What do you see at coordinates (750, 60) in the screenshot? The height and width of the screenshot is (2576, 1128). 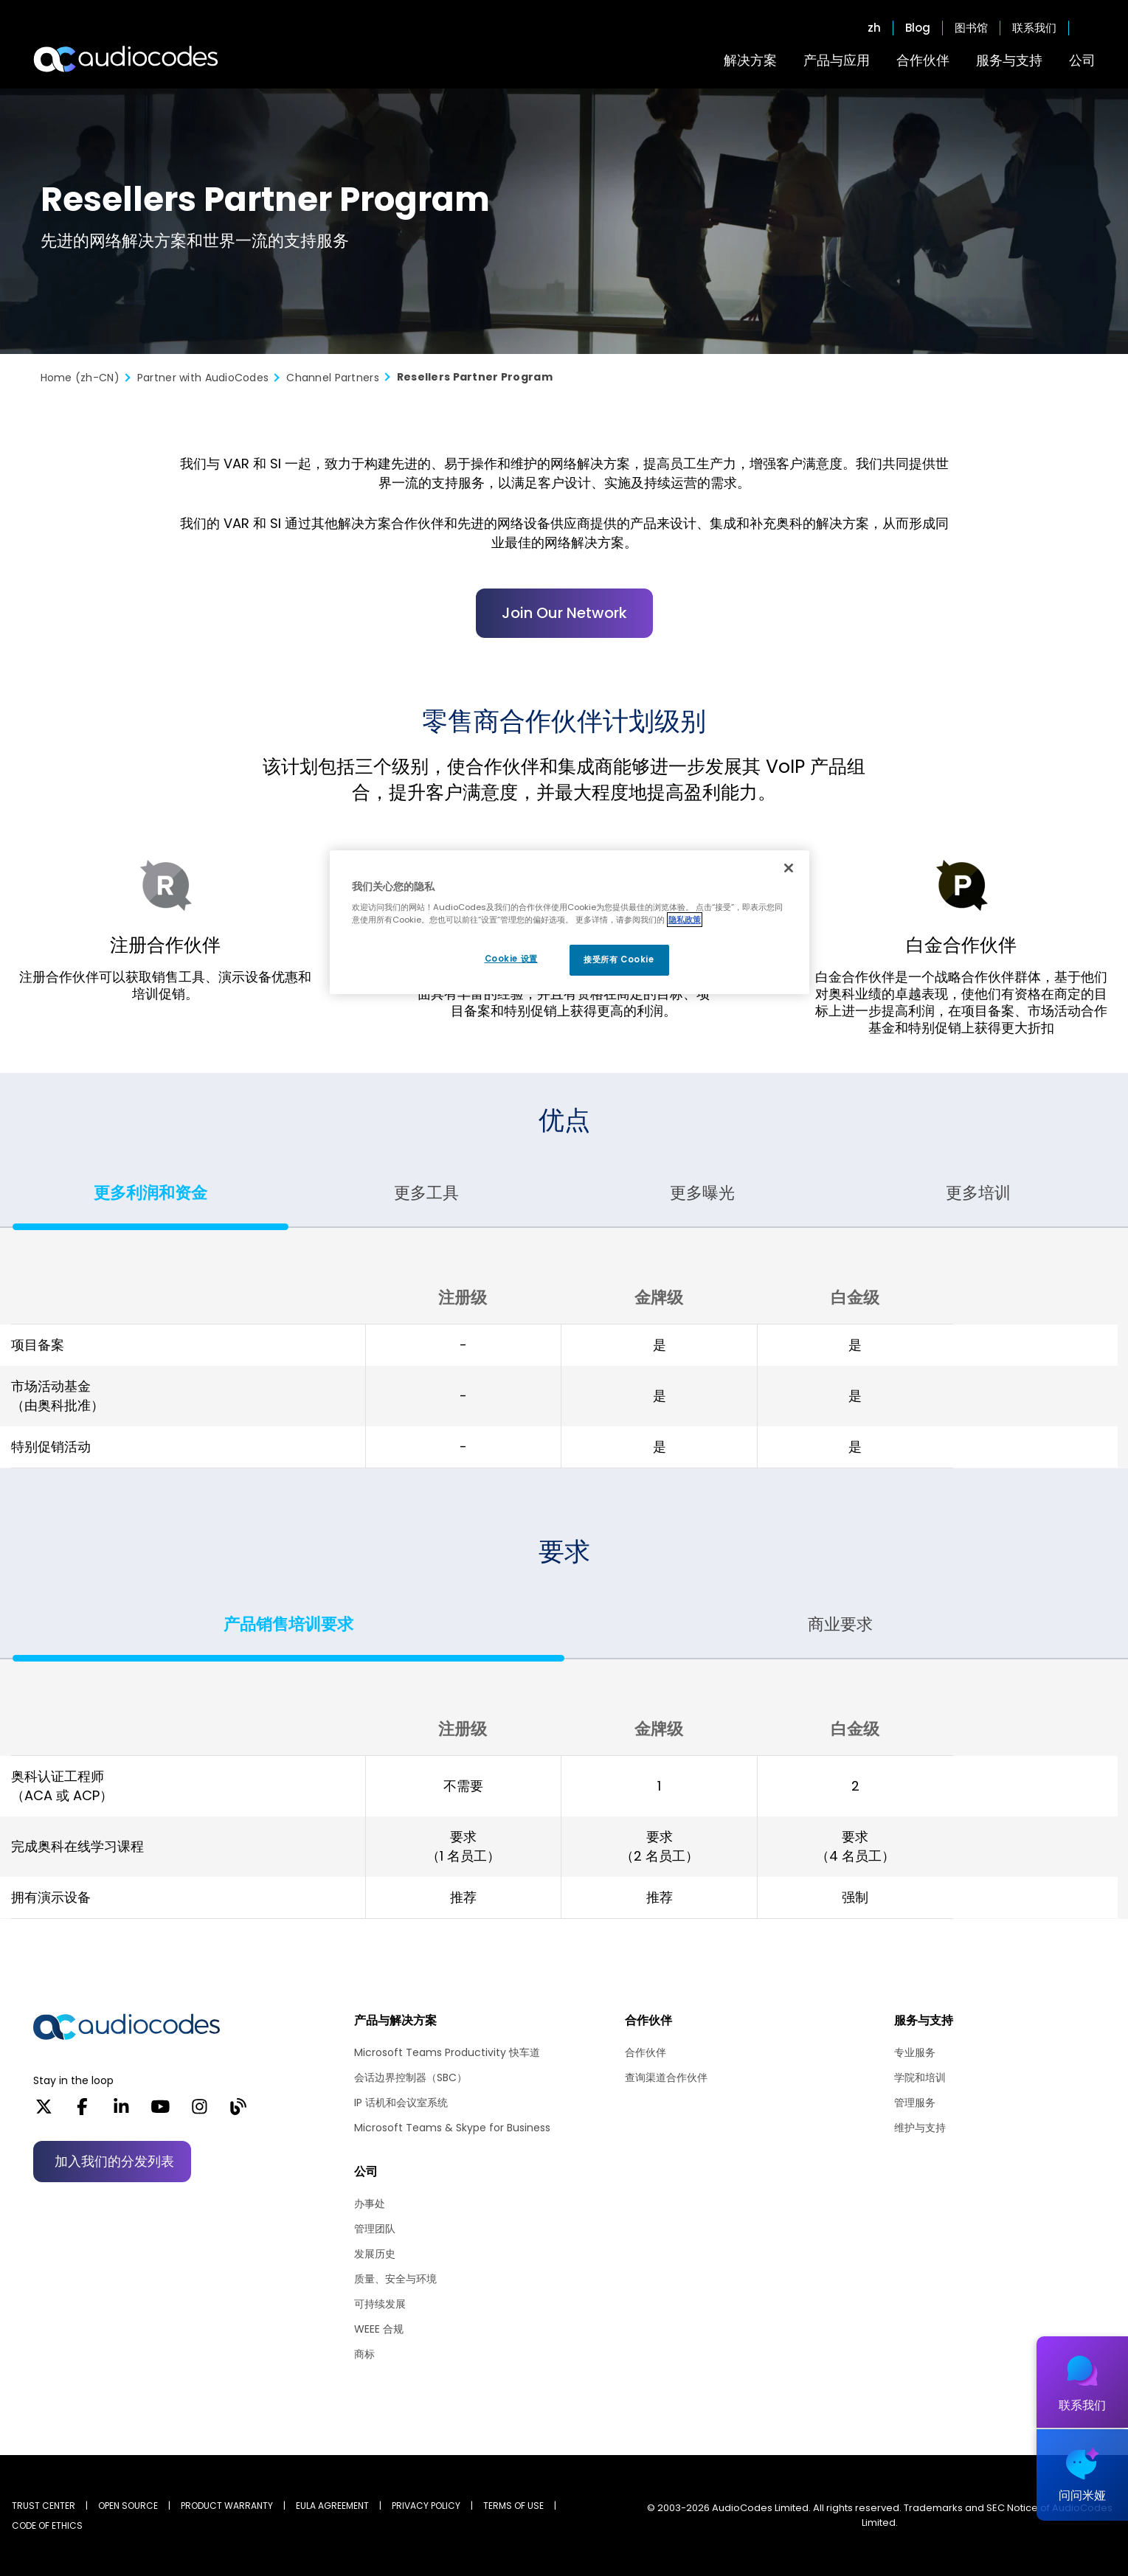 I see `解决方案` at bounding box center [750, 60].